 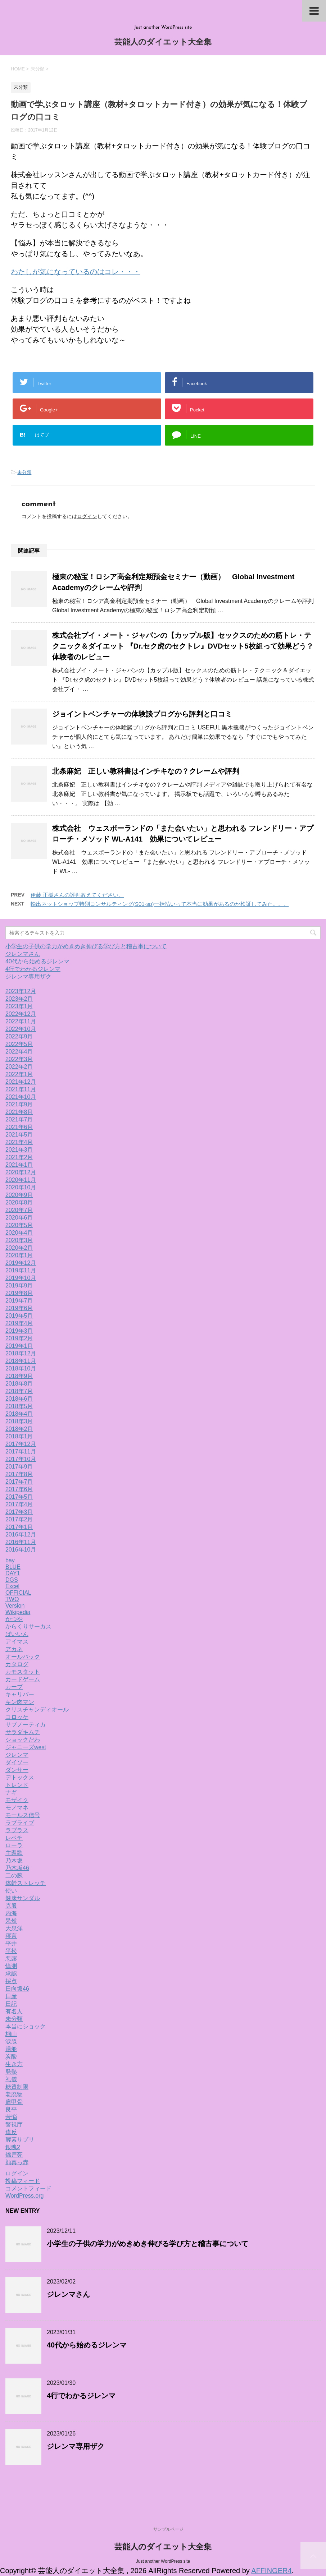 What do you see at coordinates (19, 1346) in the screenshot?
I see `2019年1月` at bounding box center [19, 1346].